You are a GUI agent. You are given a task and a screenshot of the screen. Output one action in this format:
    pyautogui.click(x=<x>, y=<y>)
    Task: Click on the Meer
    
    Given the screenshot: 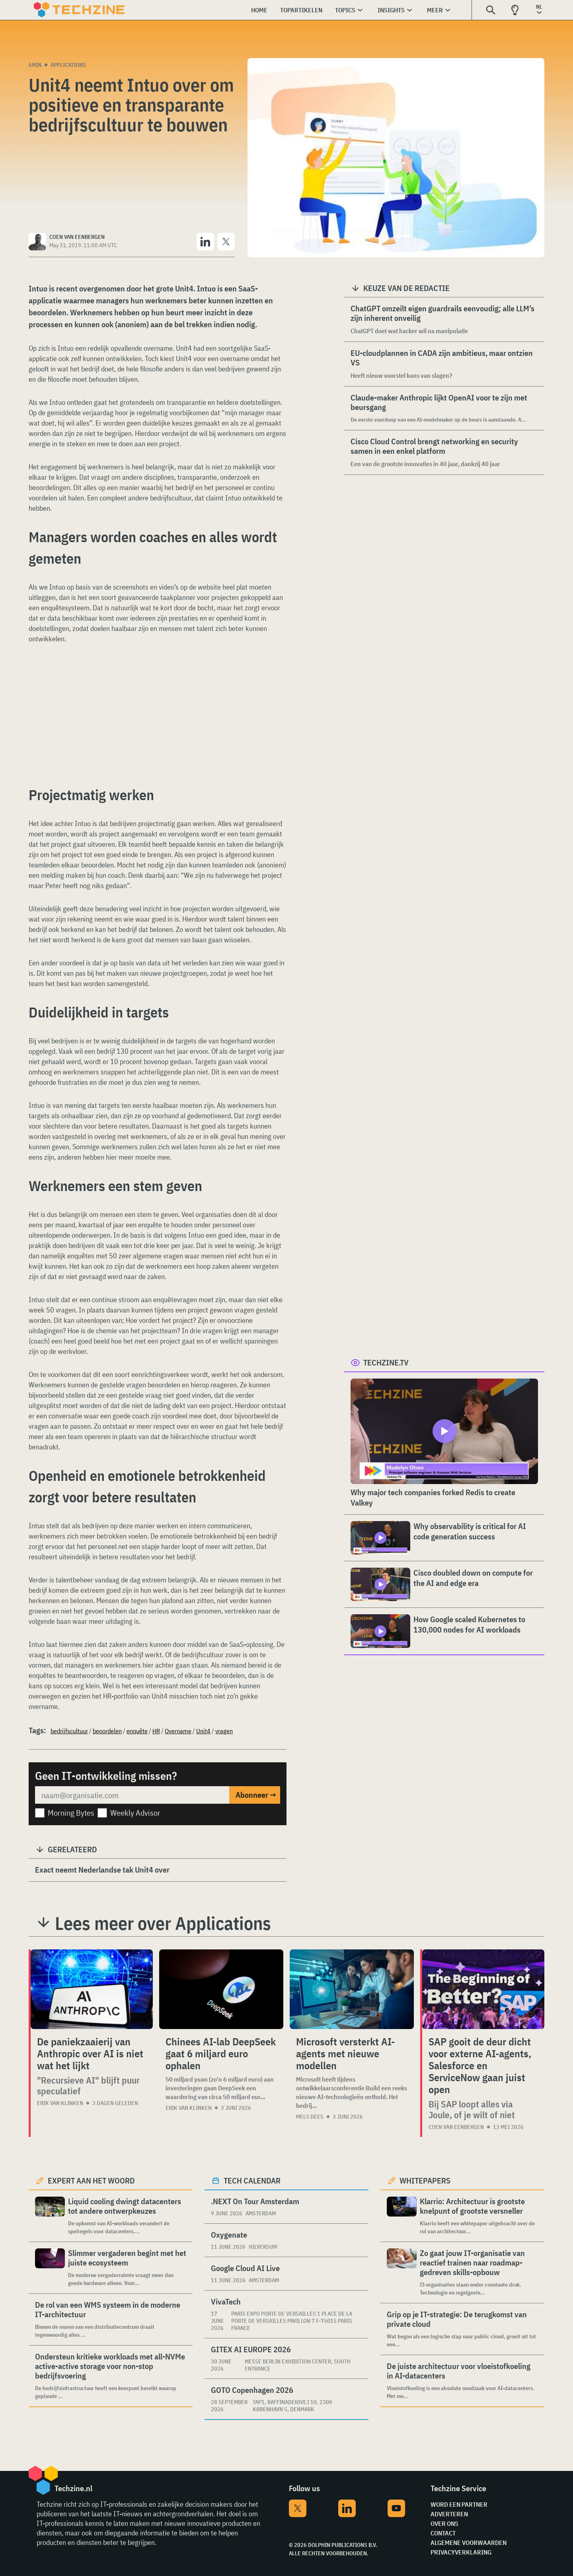 What is the action you would take?
    pyautogui.click(x=435, y=10)
    